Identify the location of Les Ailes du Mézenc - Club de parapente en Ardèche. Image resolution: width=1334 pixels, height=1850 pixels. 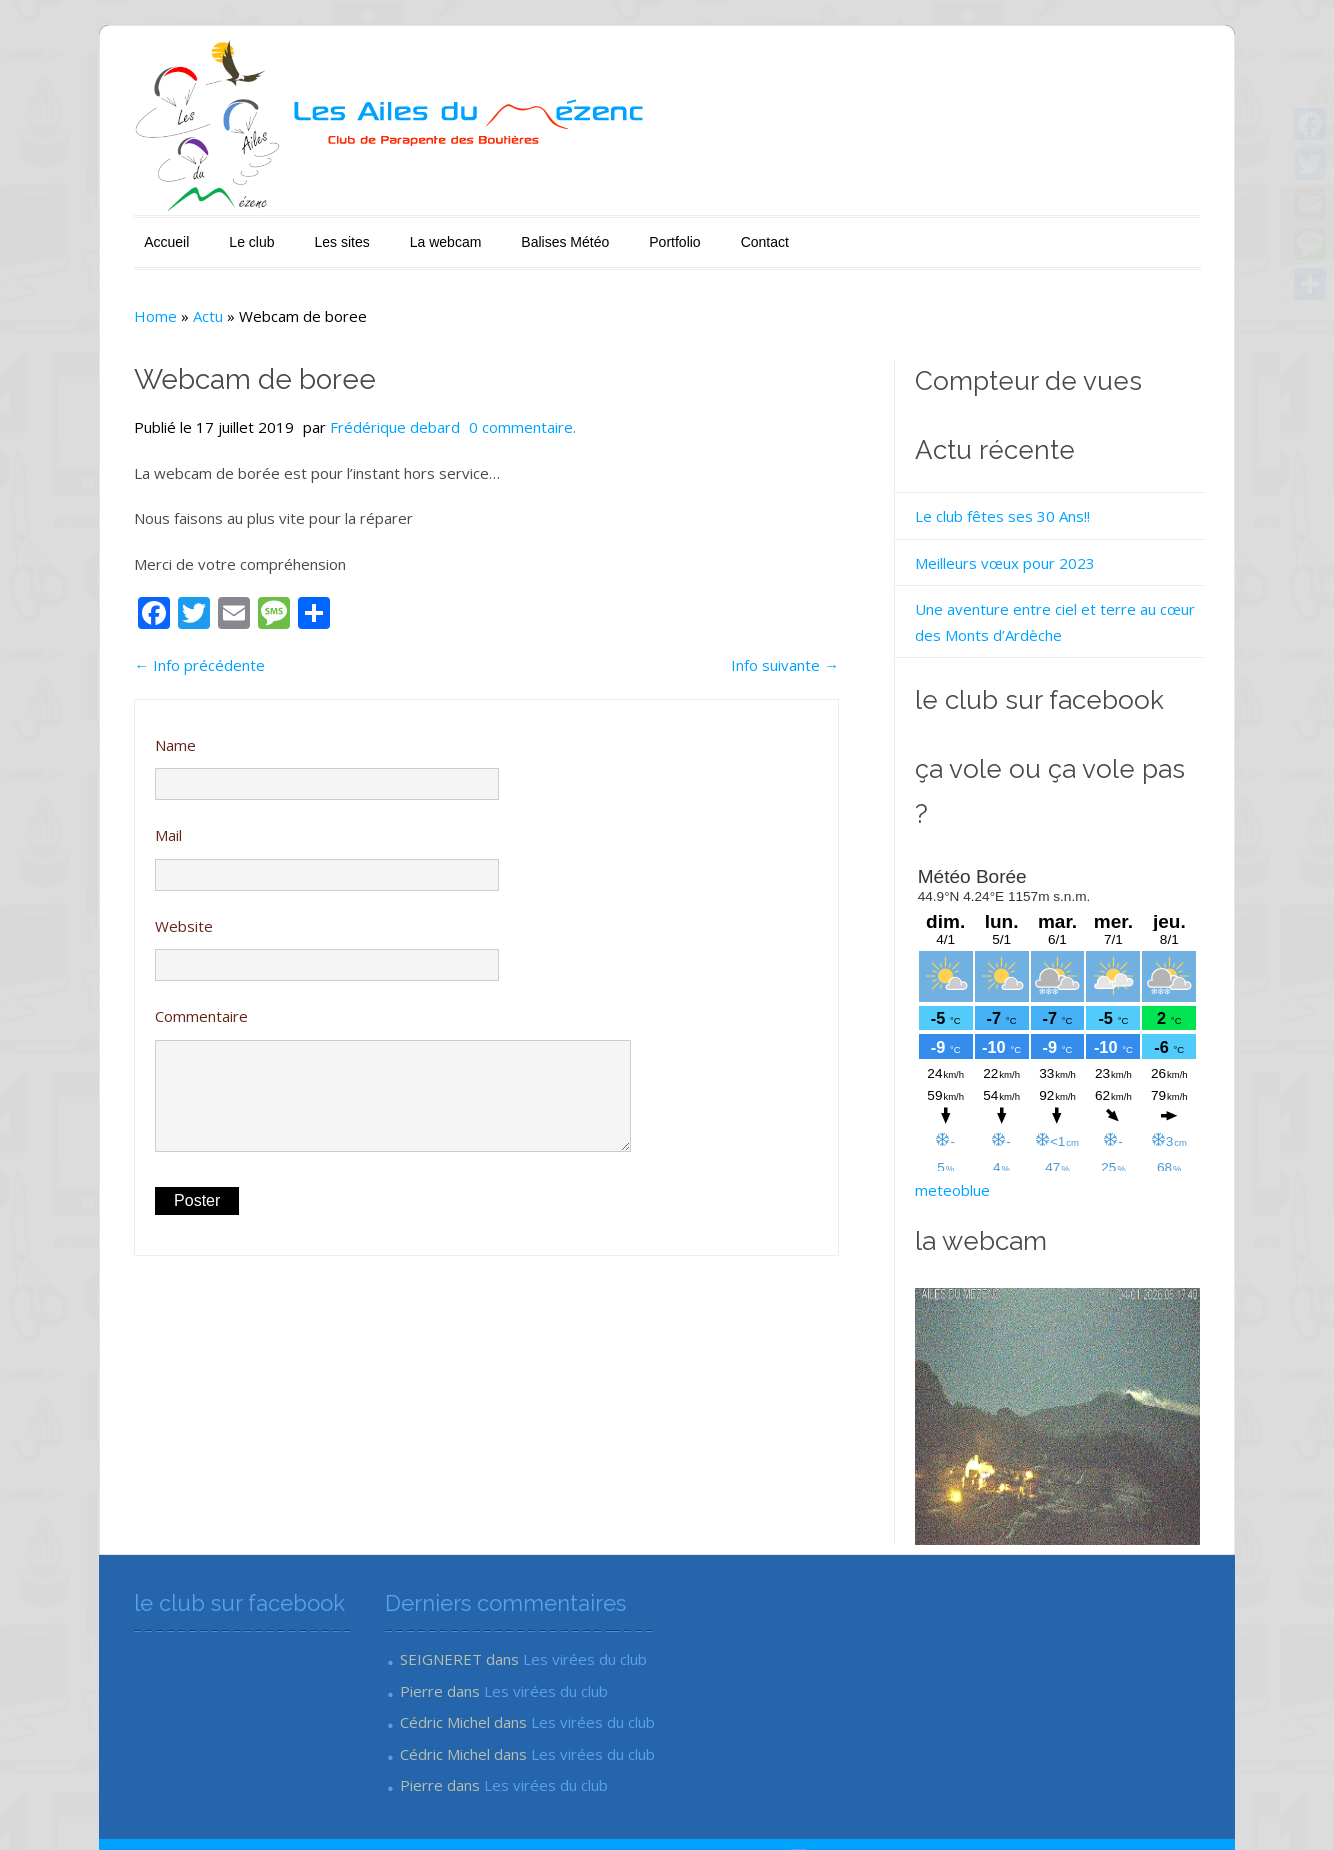
(263, 1807).